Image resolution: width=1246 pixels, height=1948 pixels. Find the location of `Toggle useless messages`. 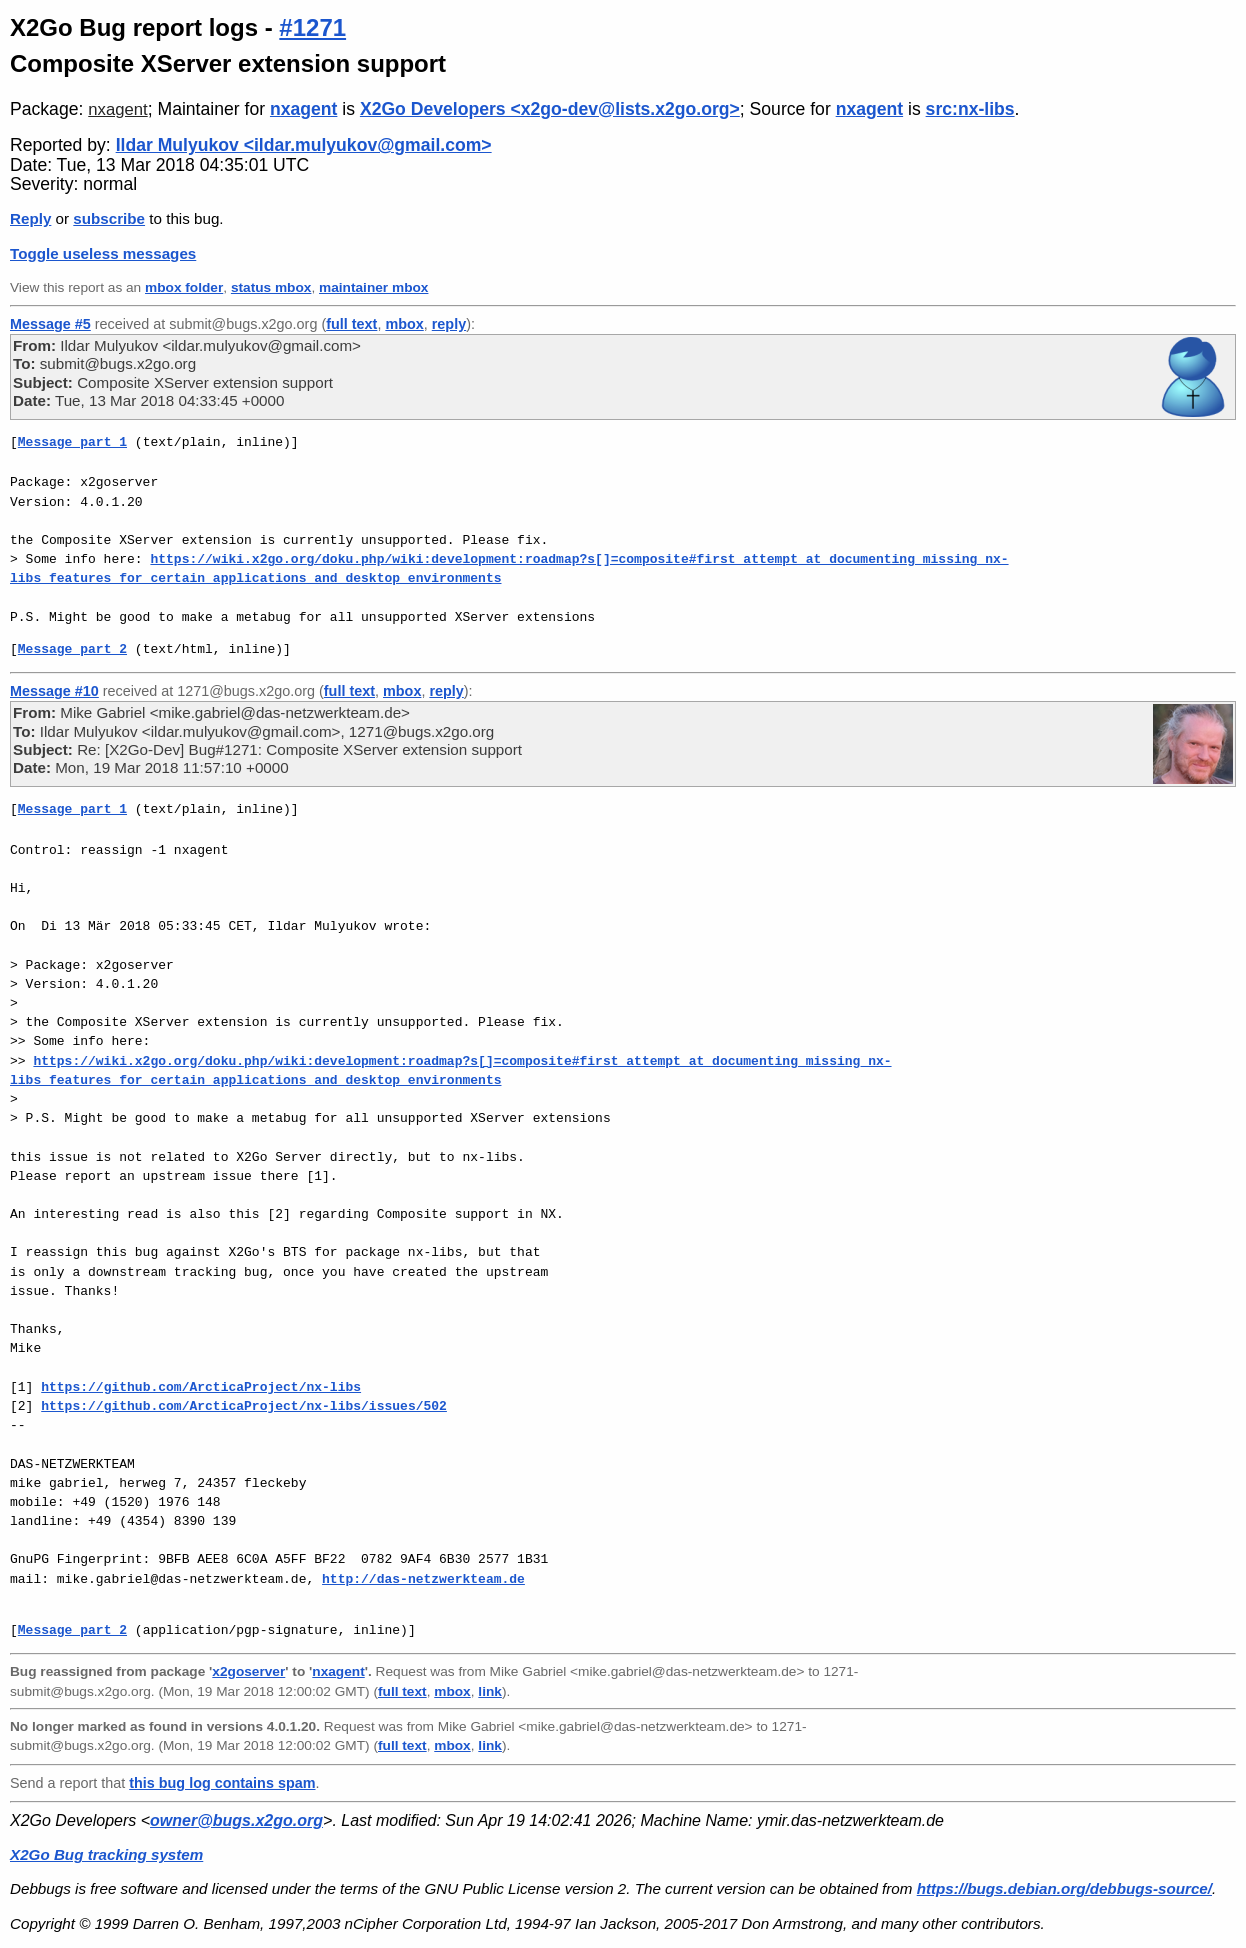

Toggle useless messages is located at coordinates (103, 253).